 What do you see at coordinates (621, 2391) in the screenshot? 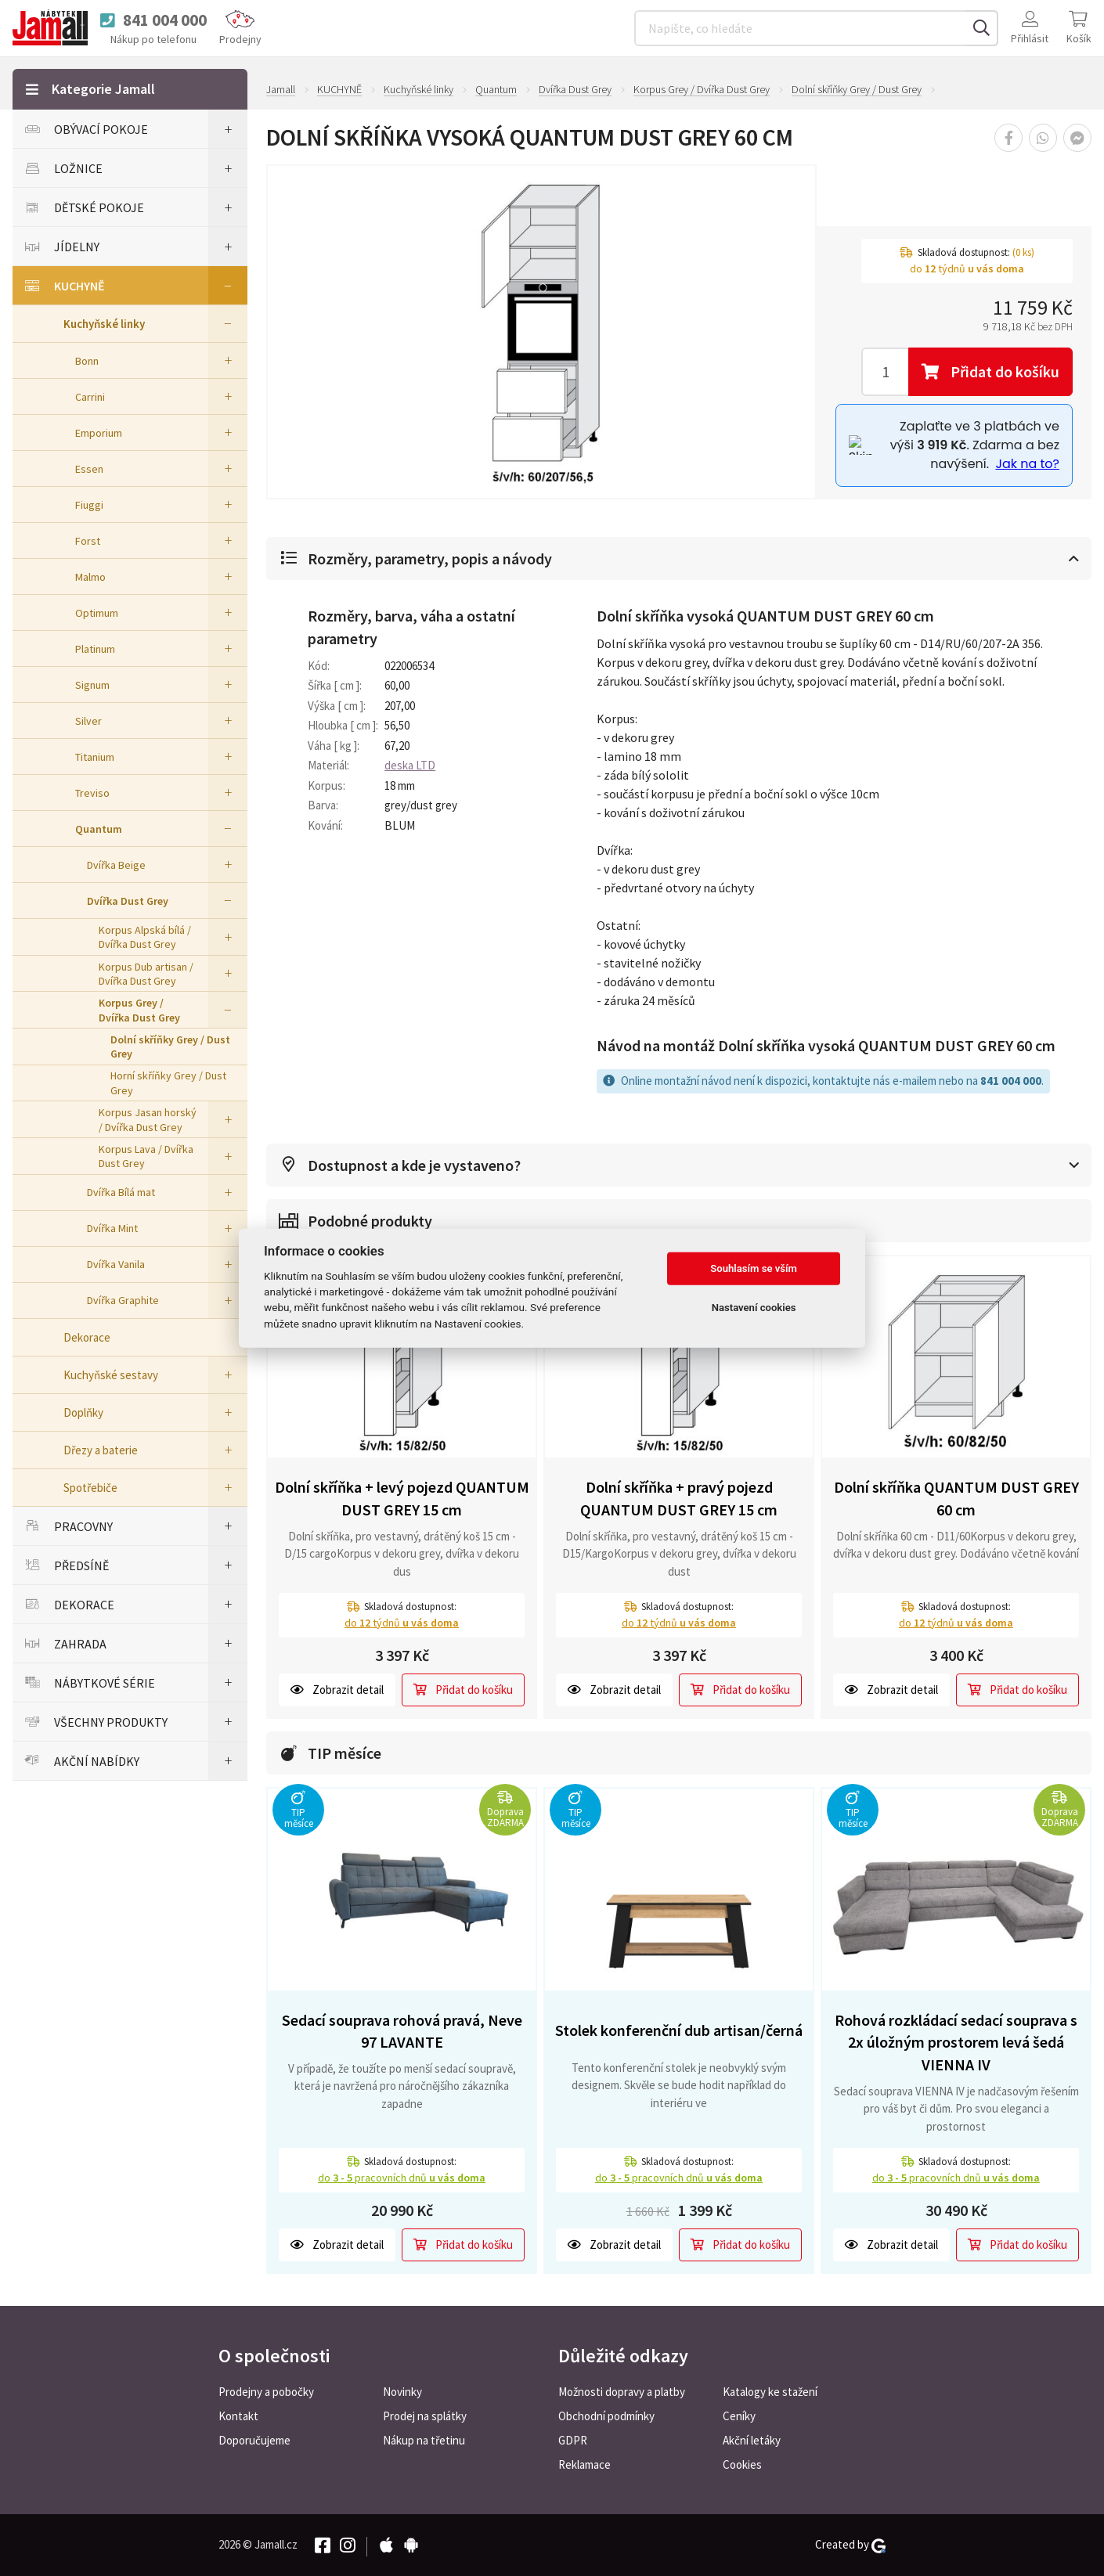
I see `Možnosti dopravy a platby` at bounding box center [621, 2391].